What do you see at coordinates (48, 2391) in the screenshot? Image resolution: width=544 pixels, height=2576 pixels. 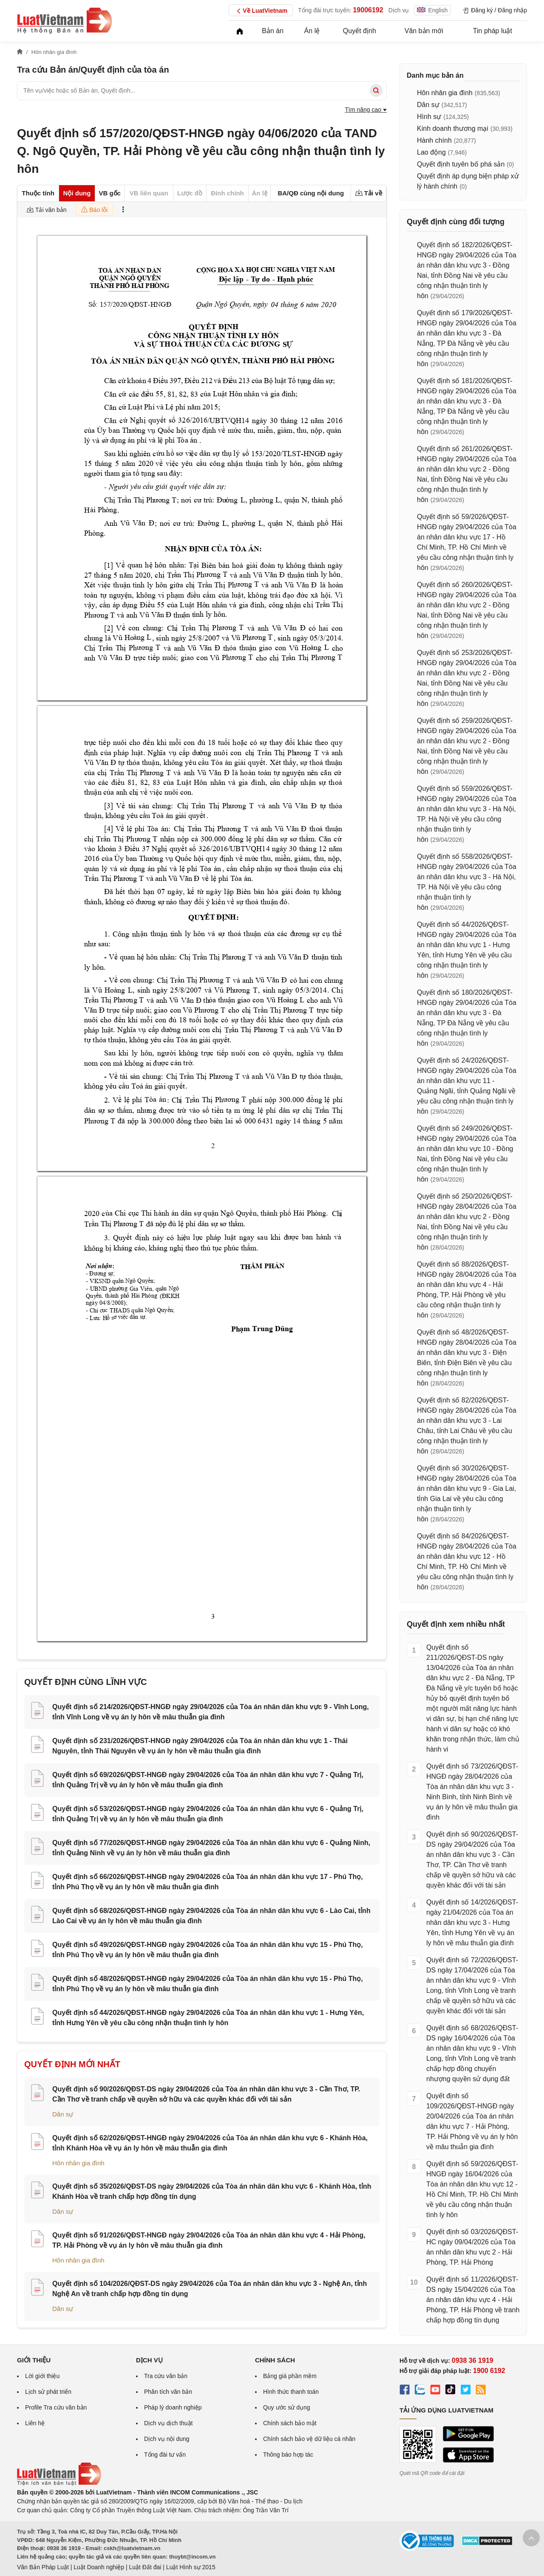 I see `Lịch sử phát triển` at bounding box center [48, 2391].